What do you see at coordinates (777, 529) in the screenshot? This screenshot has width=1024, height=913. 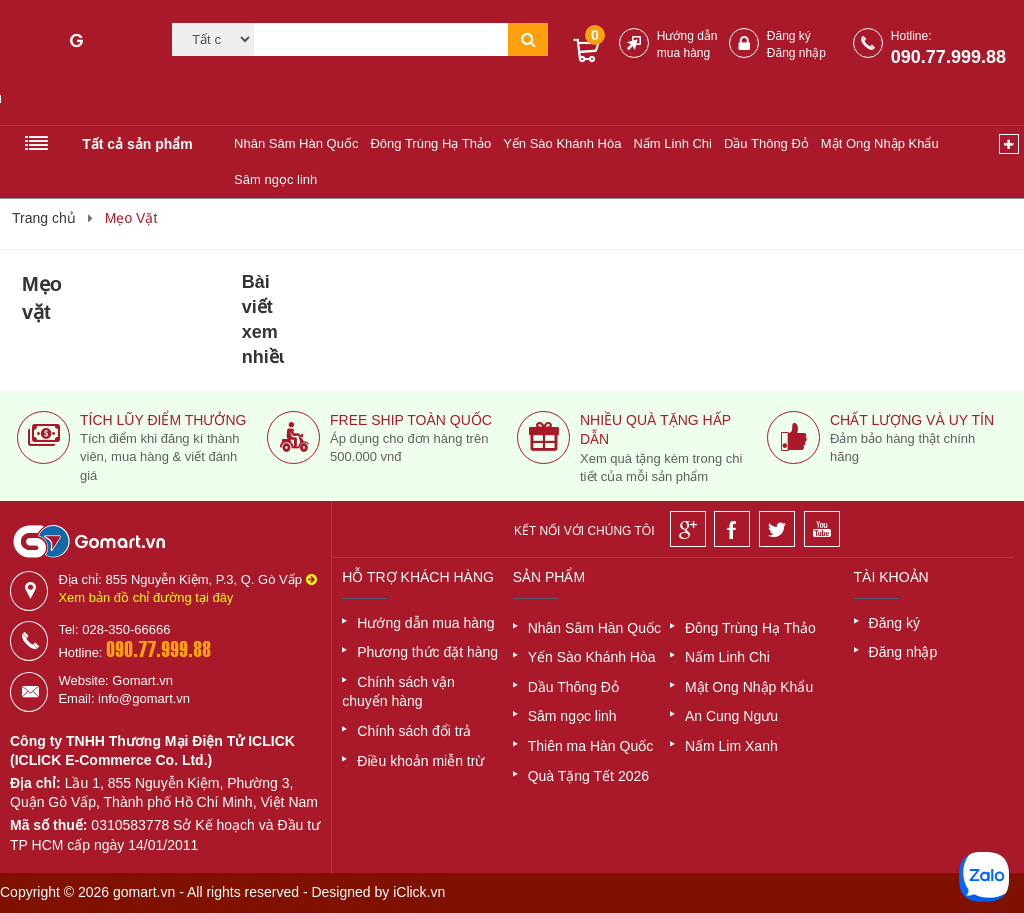 I see `[Twitter]` at bounding box center [777, 529].